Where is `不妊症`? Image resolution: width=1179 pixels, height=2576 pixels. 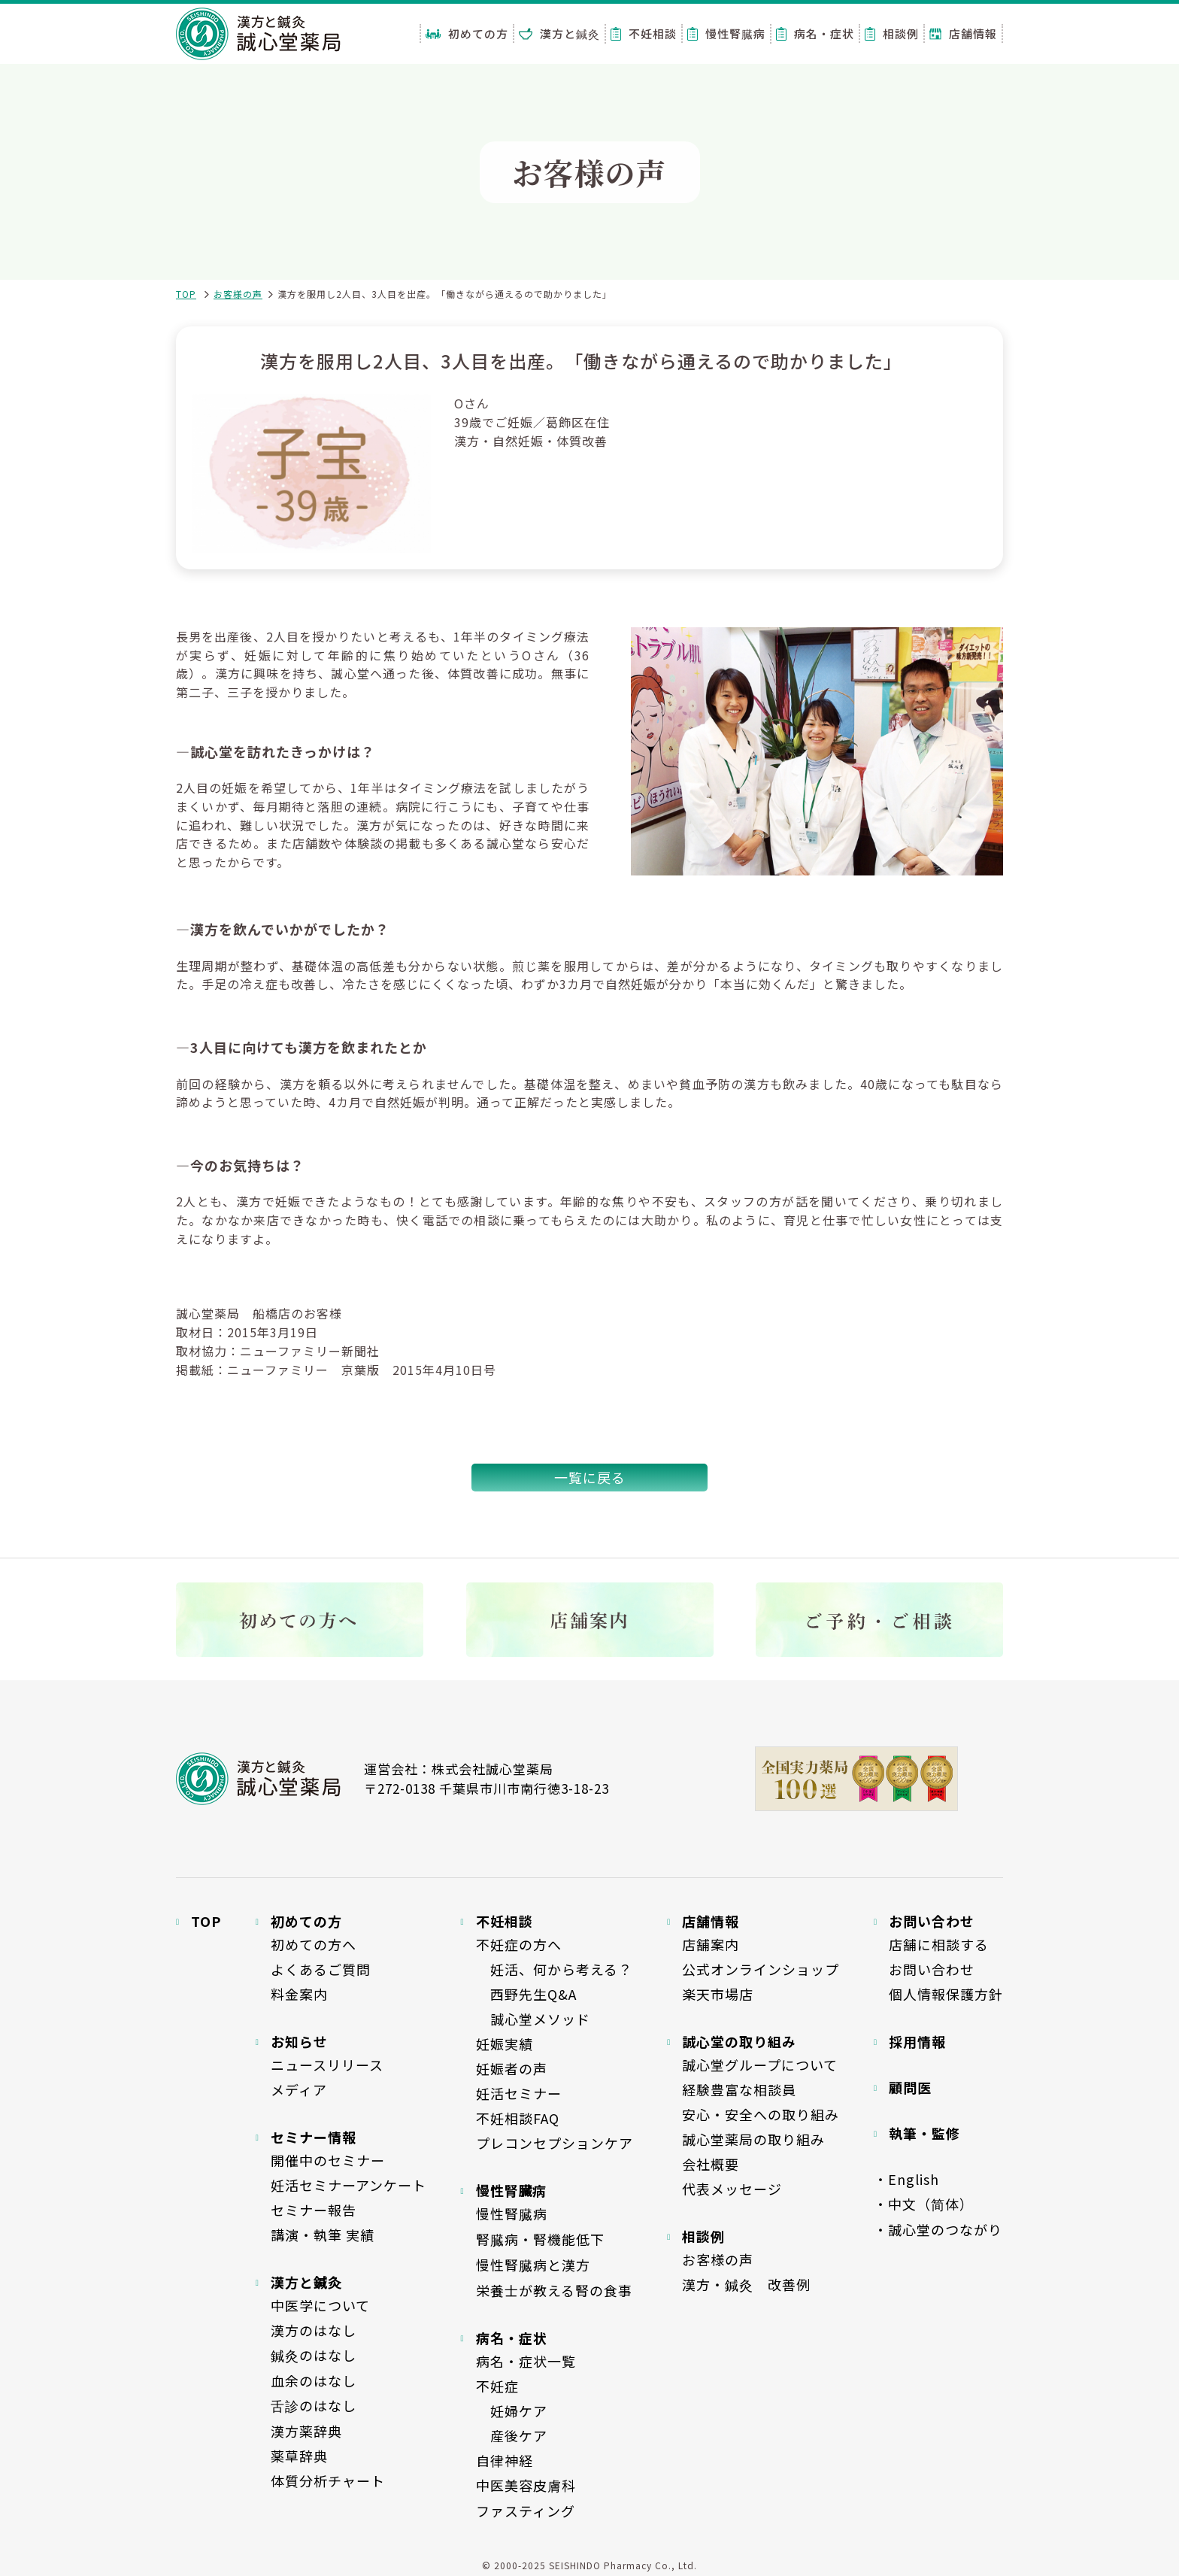
不妊症 is located at coordinates (497, 2385).